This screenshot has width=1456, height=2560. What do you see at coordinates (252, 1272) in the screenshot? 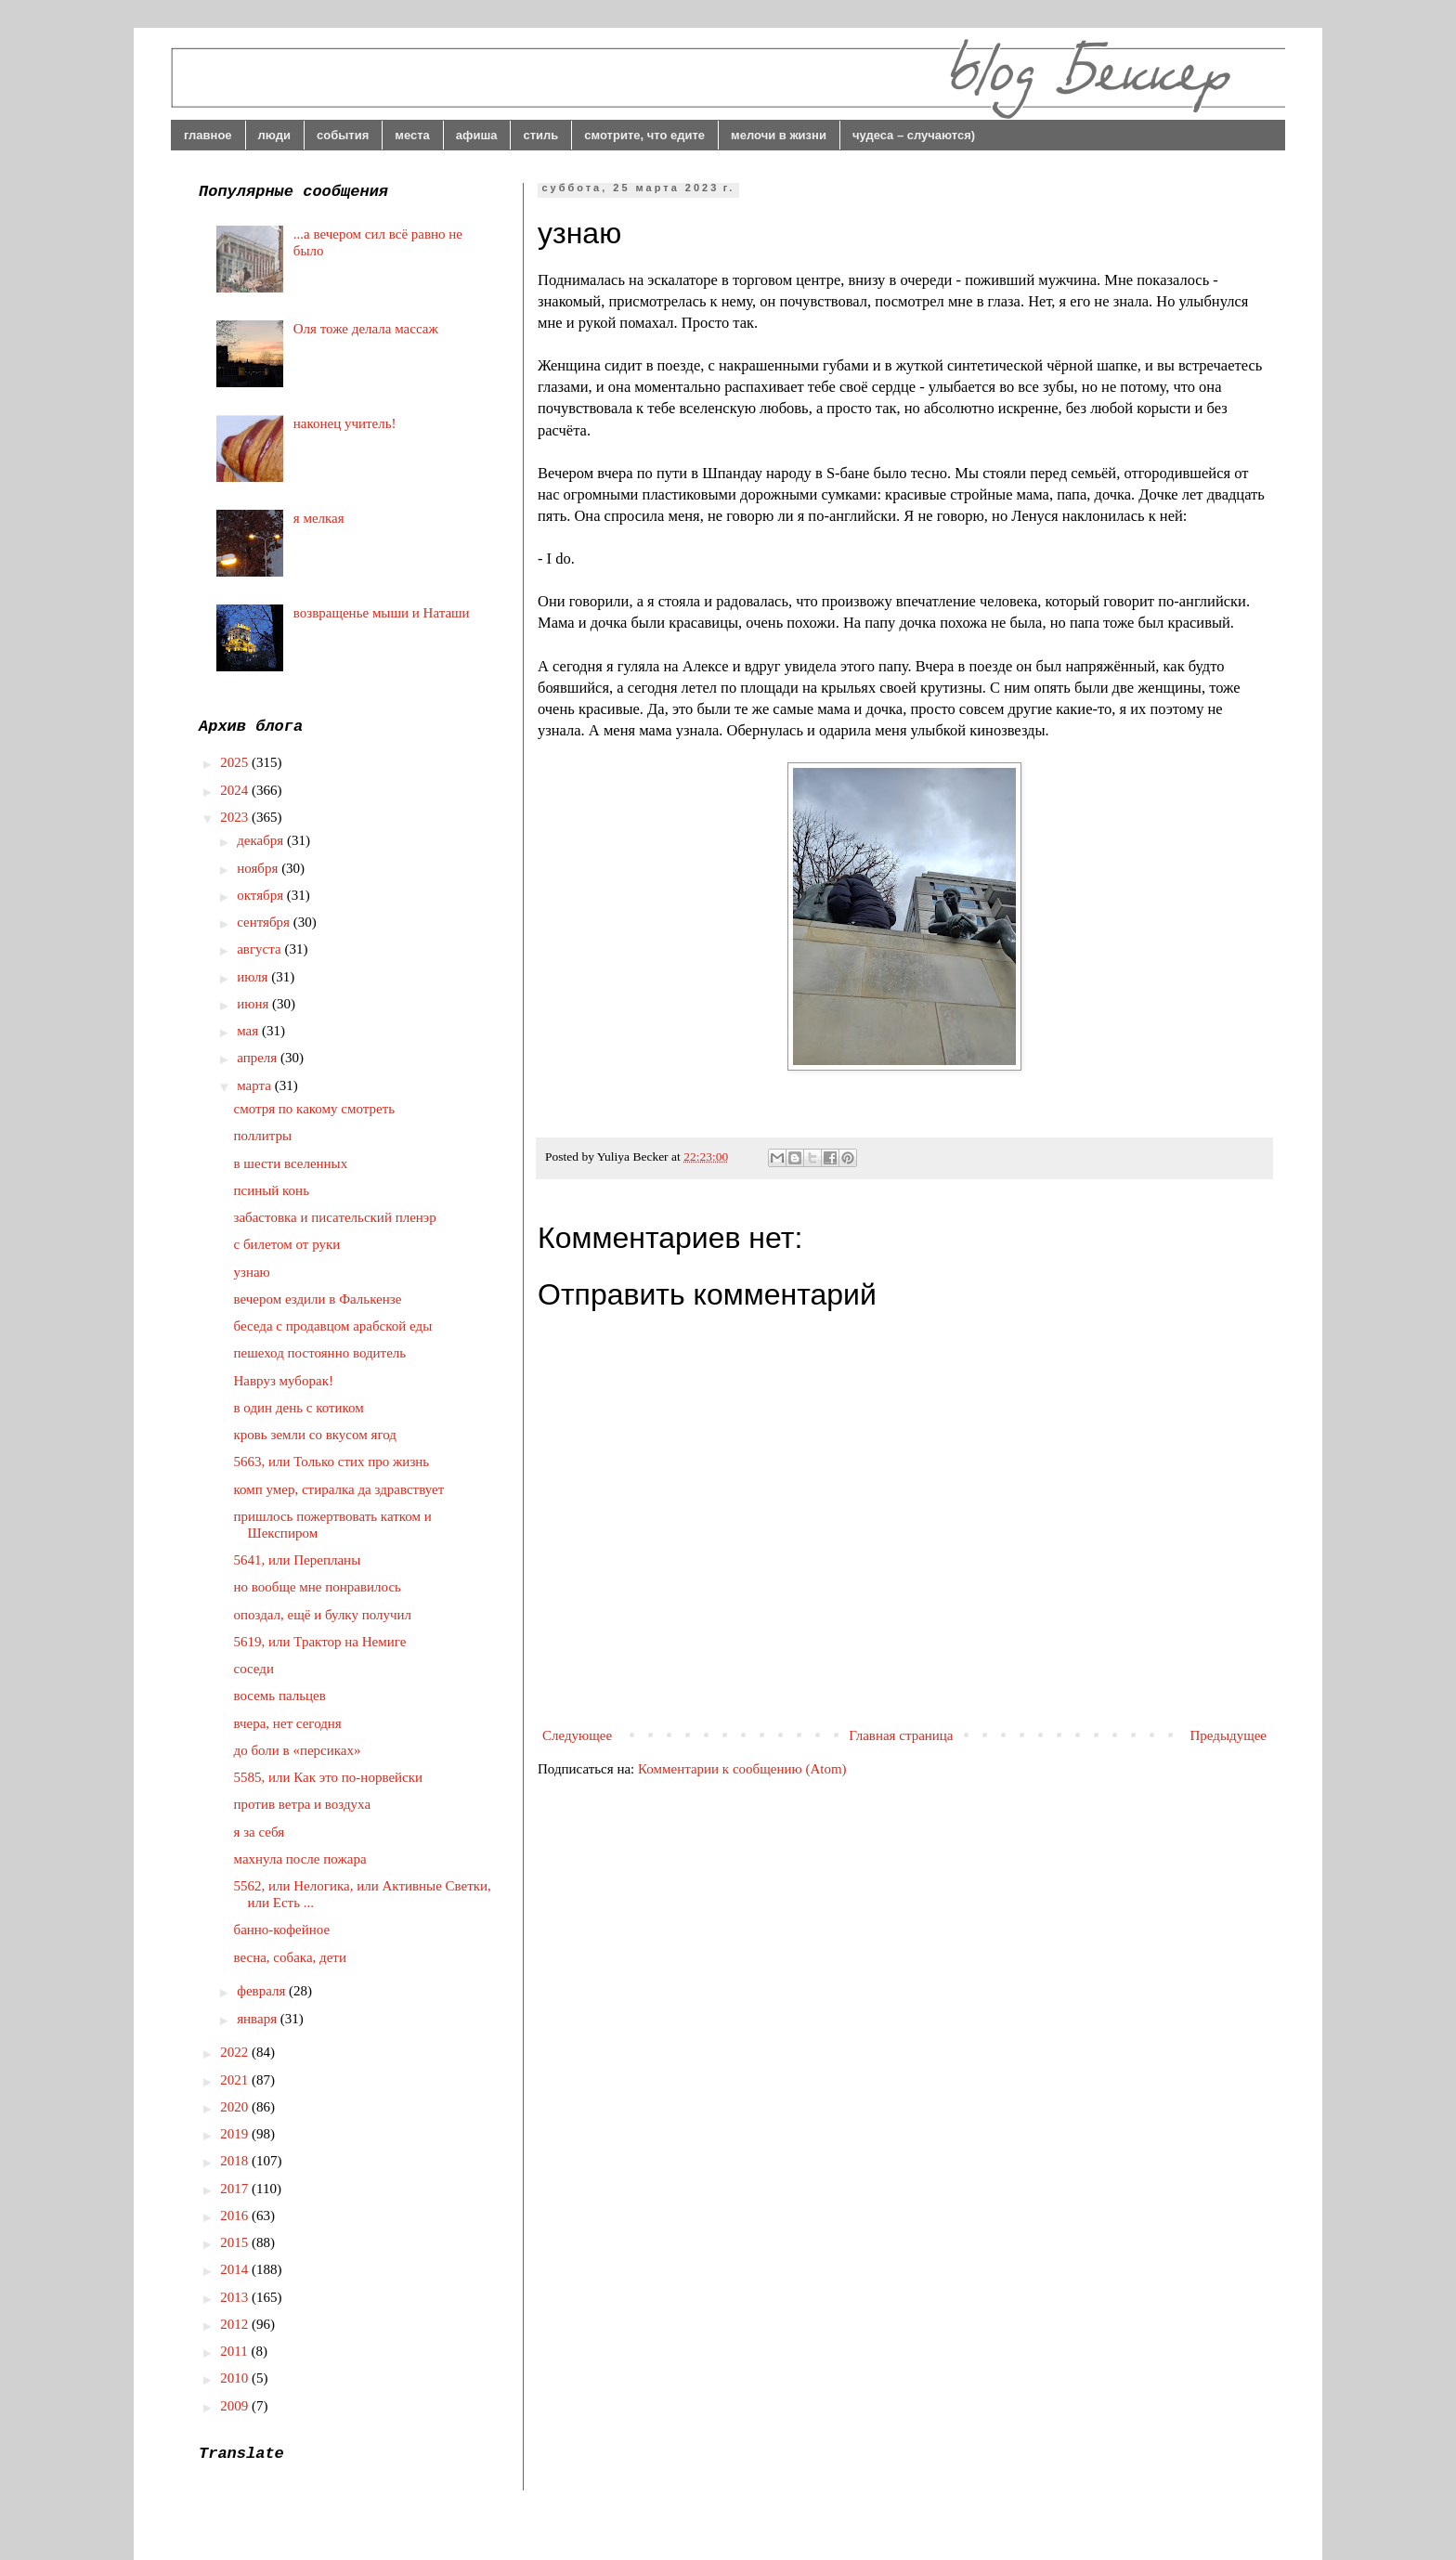
I see `узнаю` at bounding box center [252, 1272].